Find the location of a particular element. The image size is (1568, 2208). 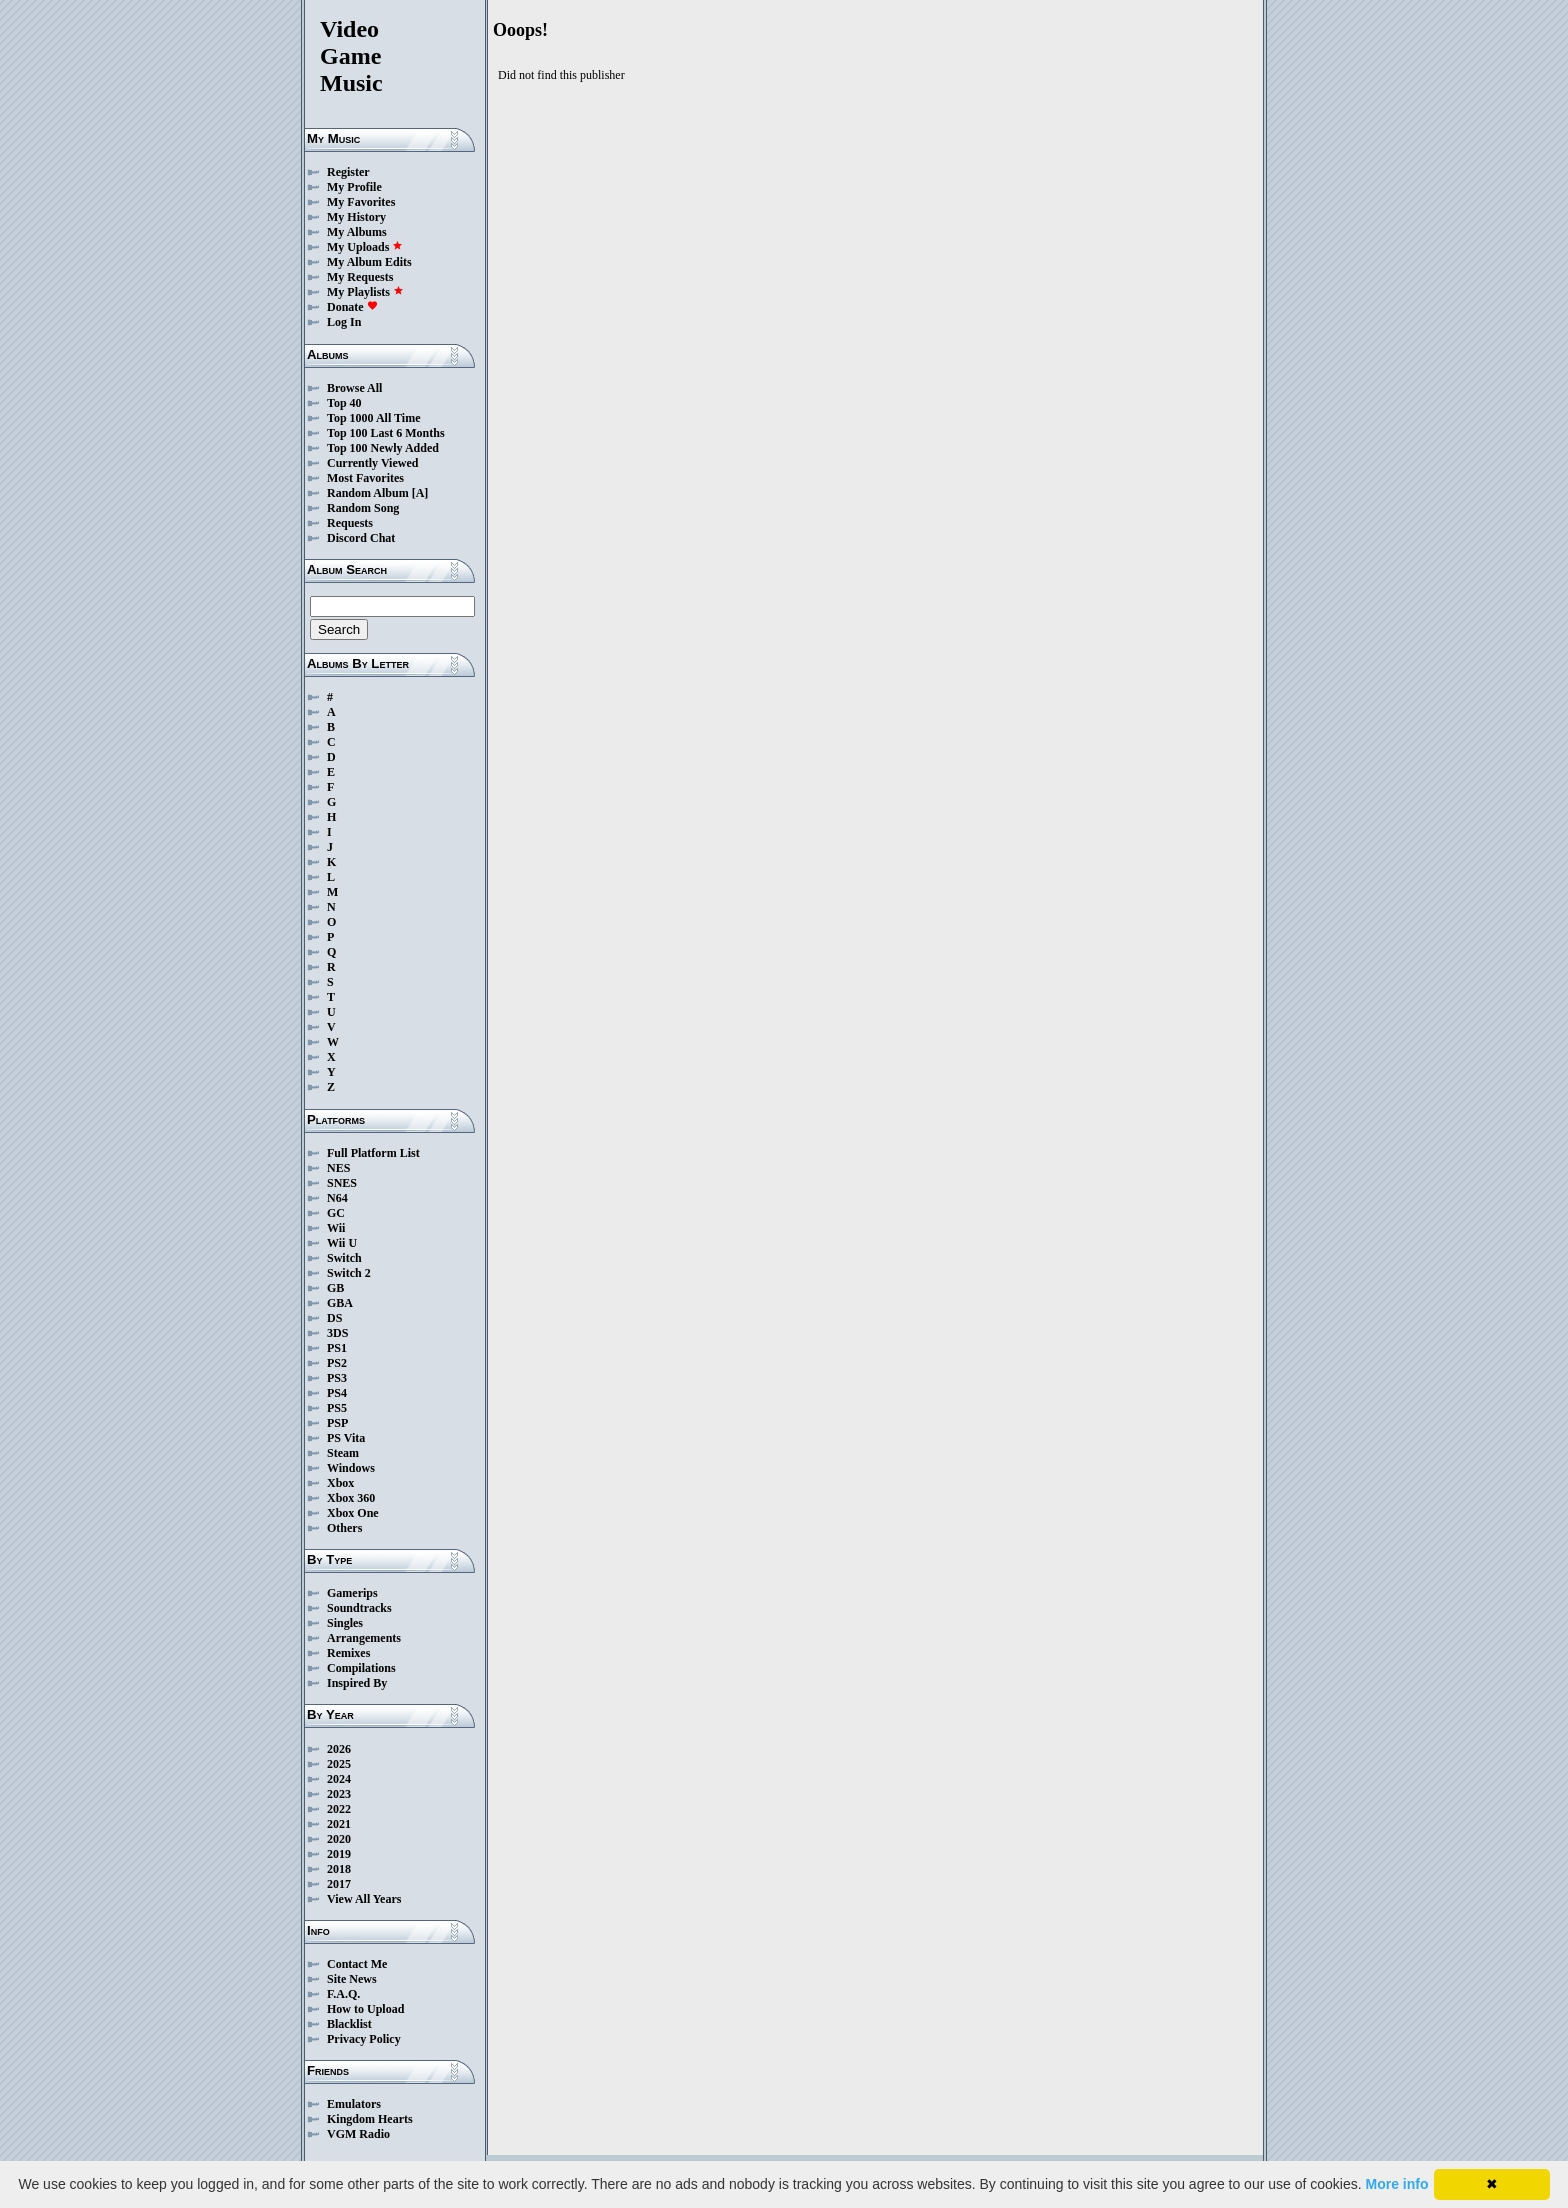

View All Years is located at coordinates (364, 1899).